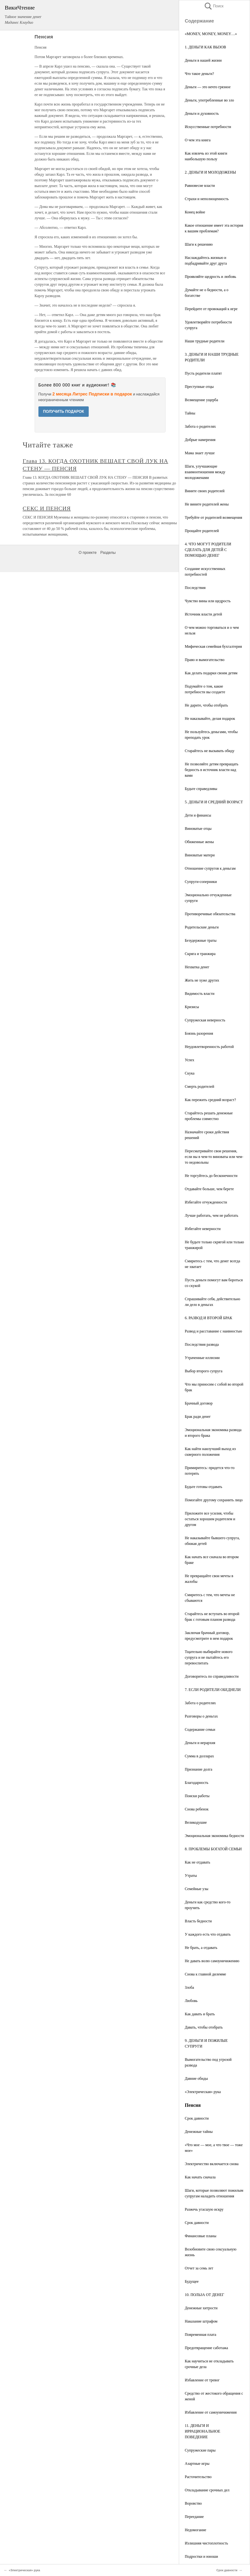  I want to click on Боязнь разорения, so click(199, 1033).